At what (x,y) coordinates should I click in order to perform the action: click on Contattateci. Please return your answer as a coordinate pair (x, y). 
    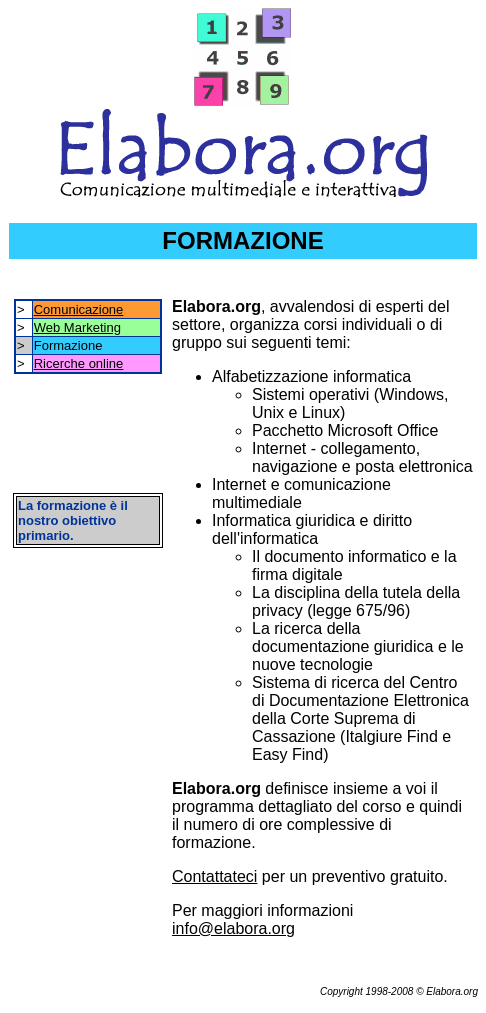
    Looking at the image, I should click on (214, 876).